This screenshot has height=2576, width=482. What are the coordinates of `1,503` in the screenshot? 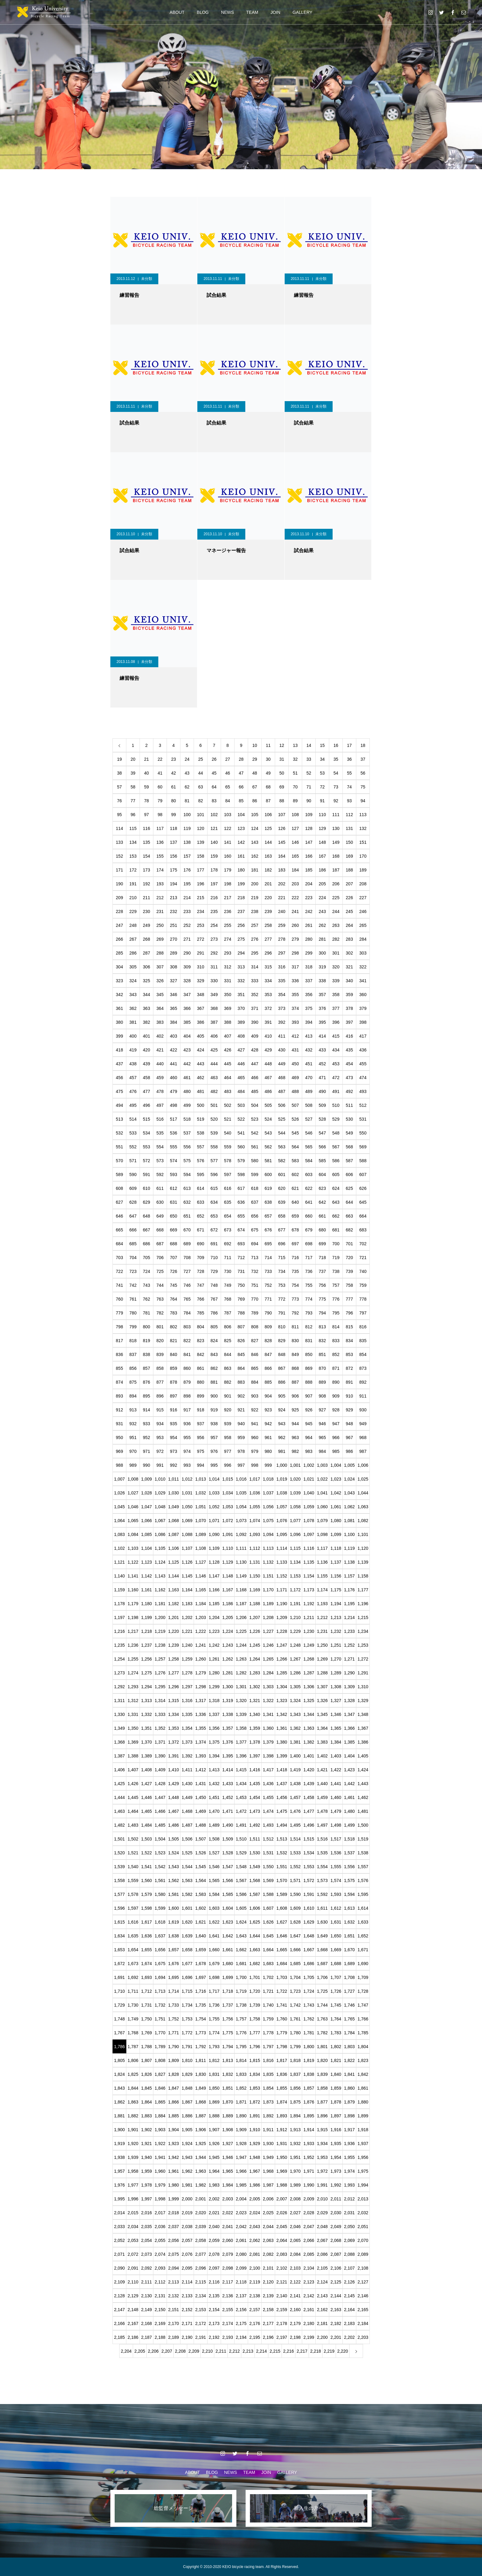 It's located at (146, 1838).